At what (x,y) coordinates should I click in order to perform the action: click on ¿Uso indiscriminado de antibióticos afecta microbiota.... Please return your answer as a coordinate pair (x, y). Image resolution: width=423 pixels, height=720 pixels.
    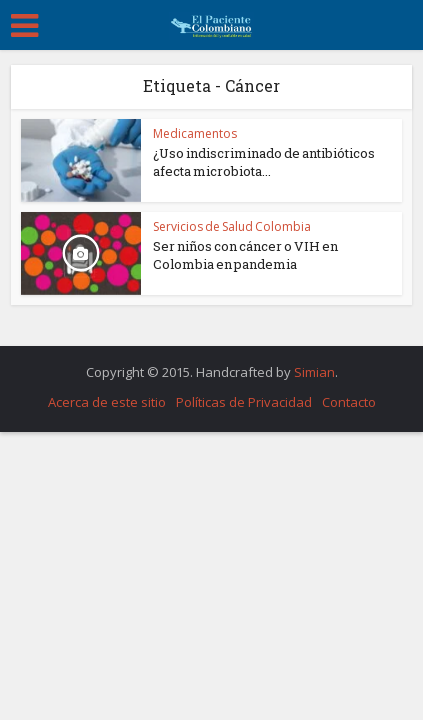
    Looking at the image, I should click on (264, 162).